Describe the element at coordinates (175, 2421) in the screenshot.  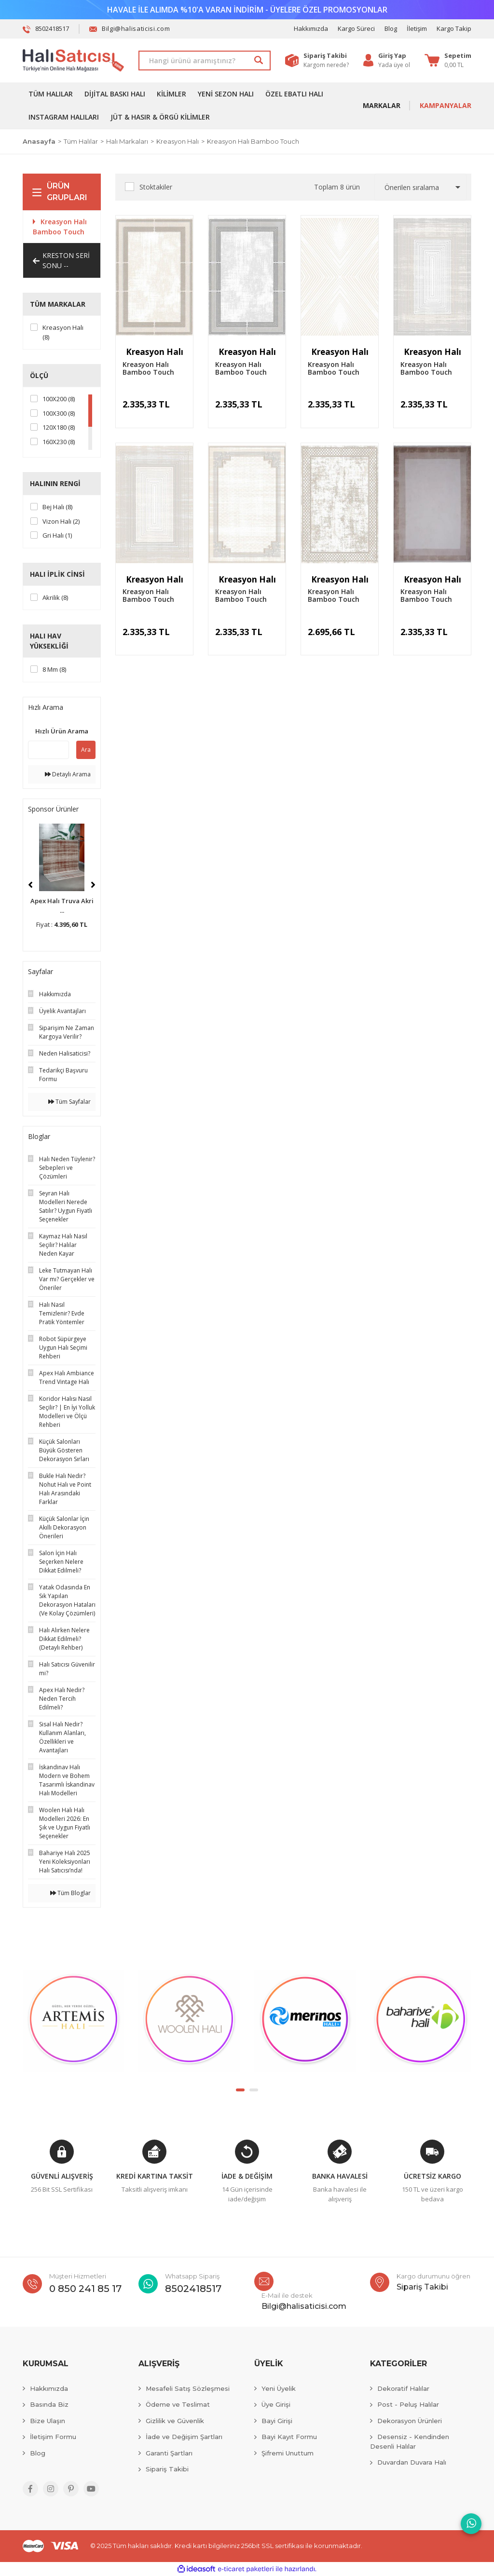
I see `Gizlilik ve Güvenlik` at that location.